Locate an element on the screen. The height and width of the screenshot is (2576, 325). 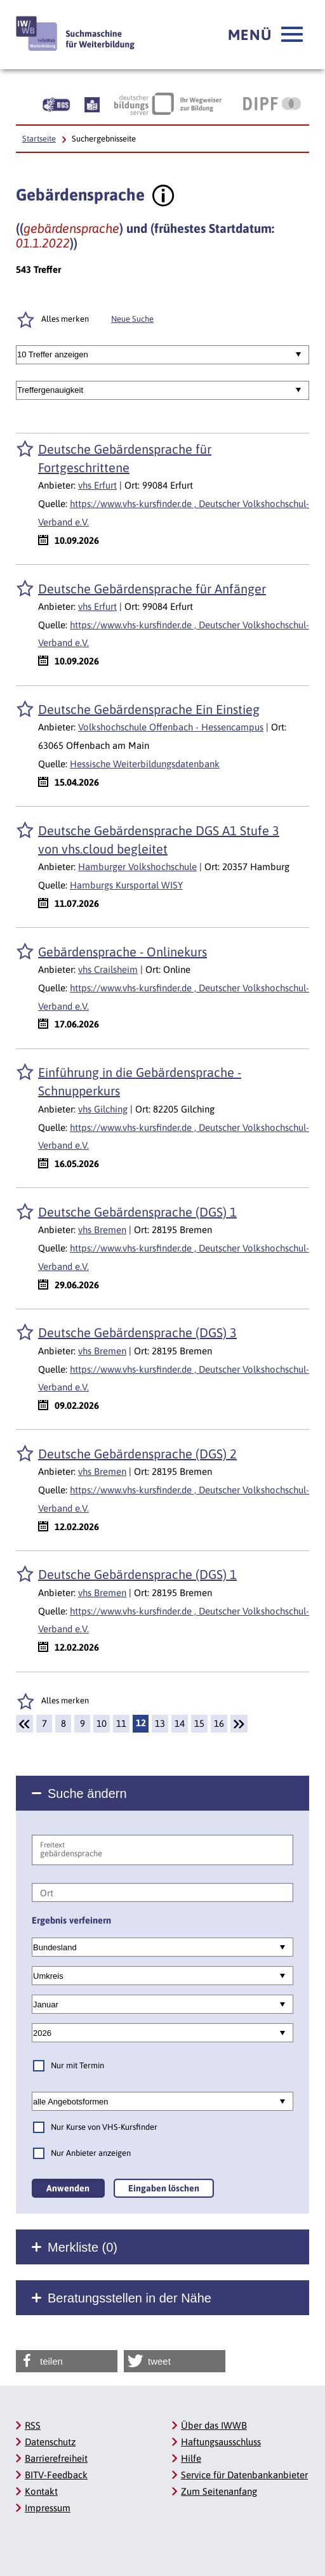
14 [Seite: 14] is located at coordinates (180, 1723).